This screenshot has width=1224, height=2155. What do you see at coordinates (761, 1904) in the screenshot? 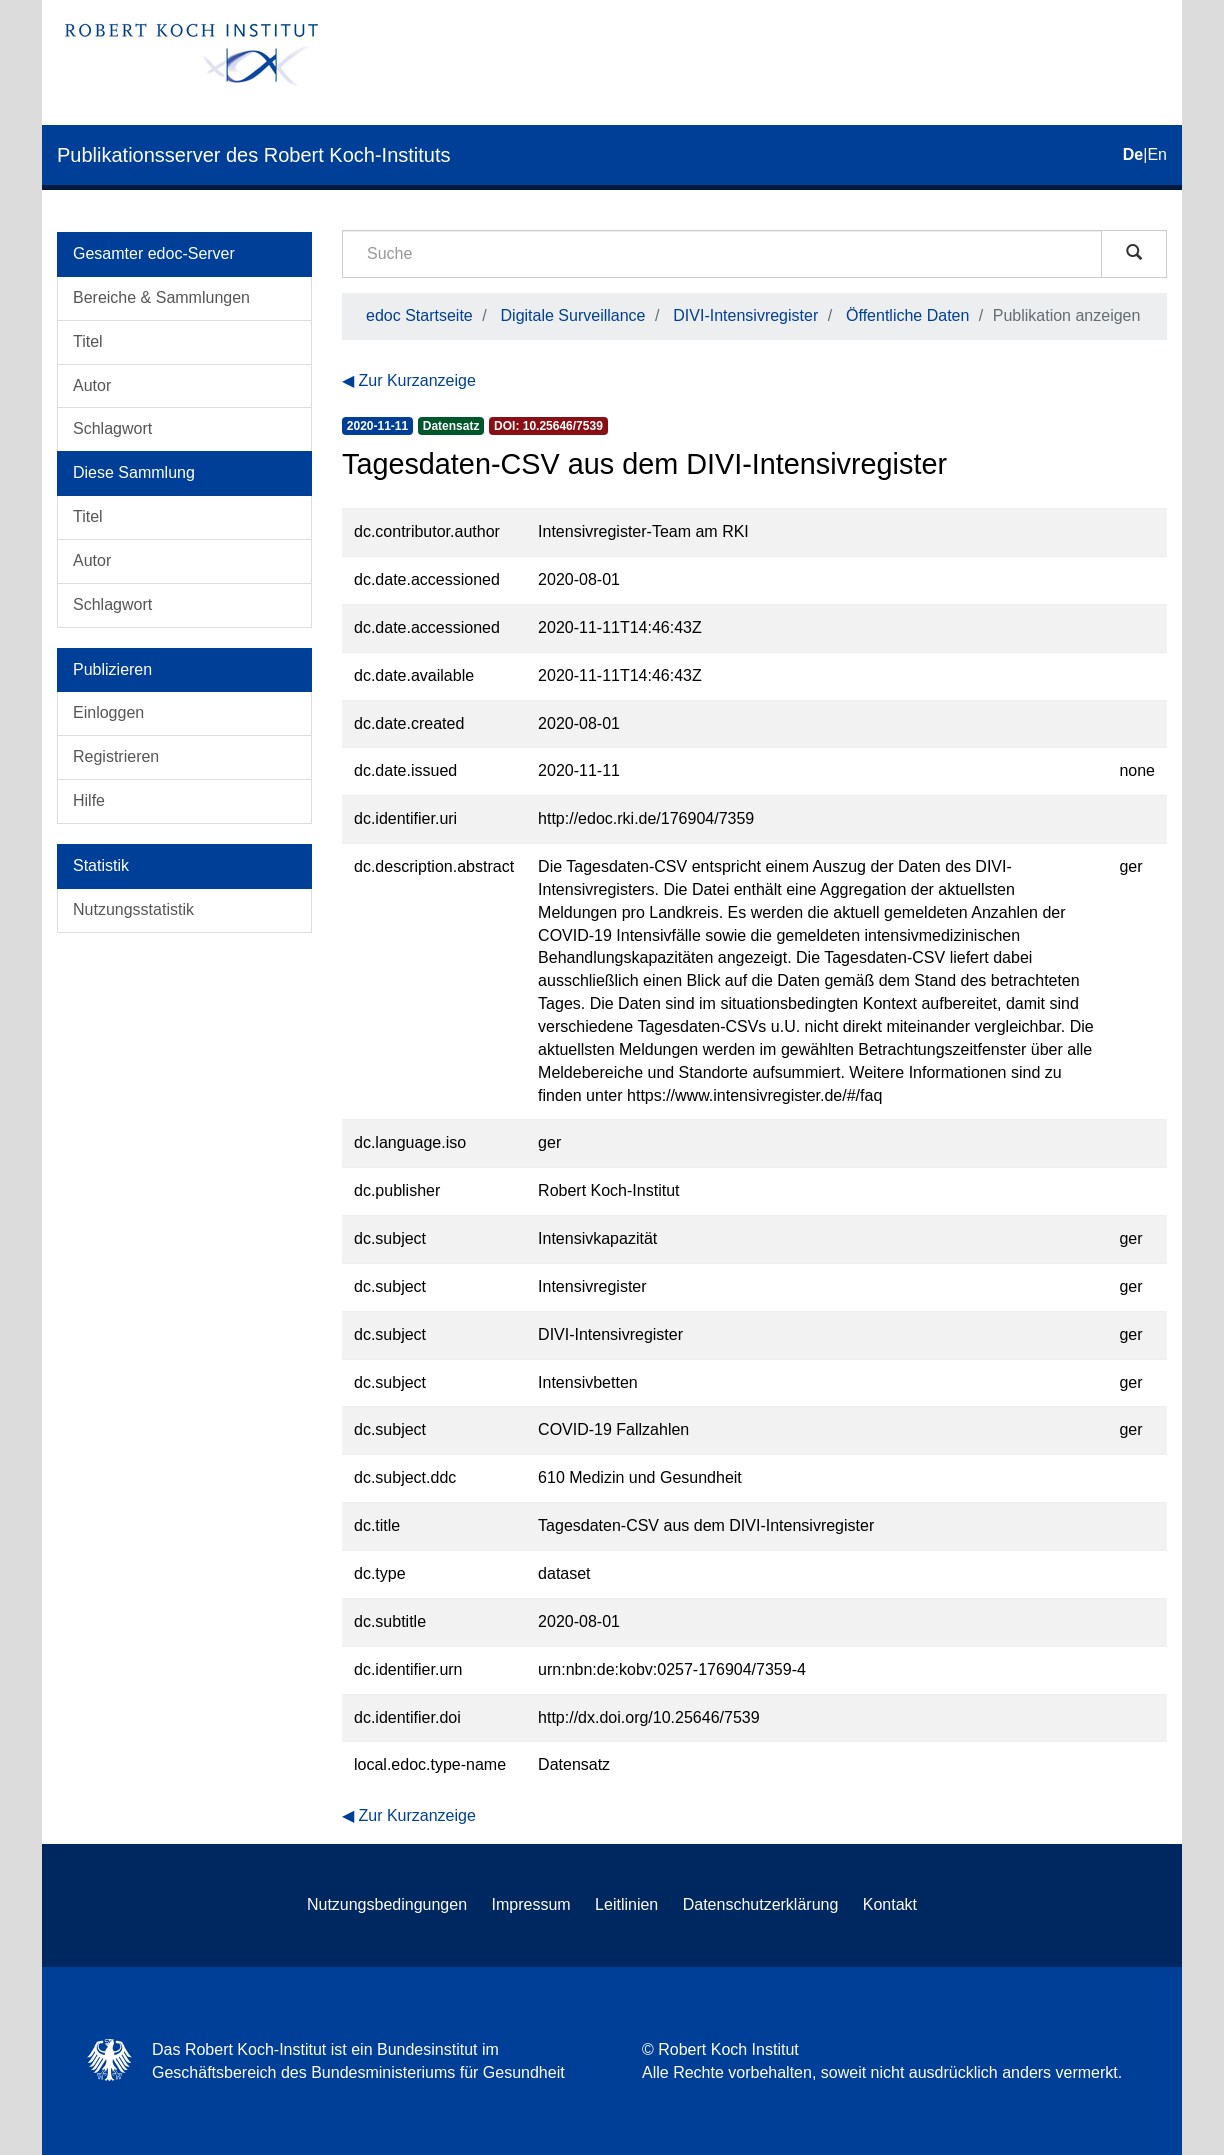
I see `Datenschutzerklärung` at bounding box center [761, 1904].